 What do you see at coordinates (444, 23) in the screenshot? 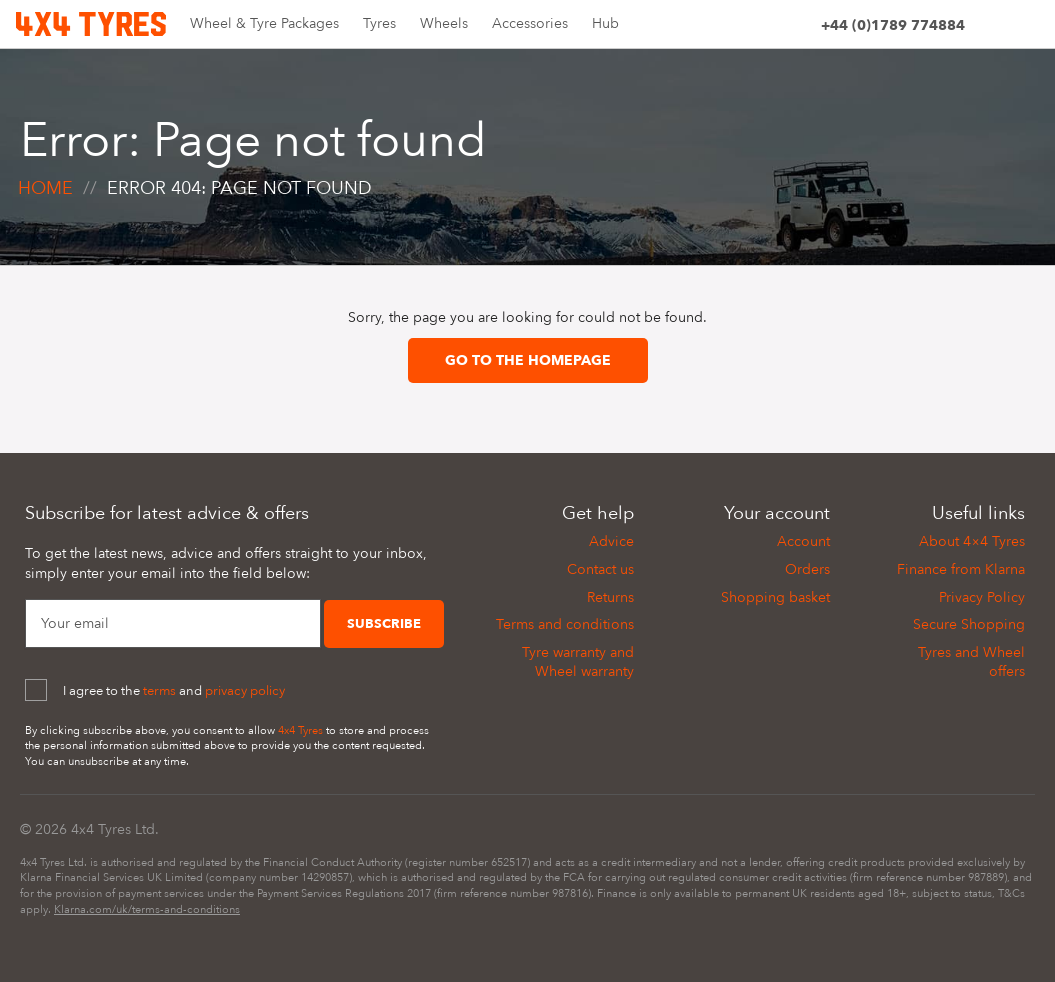
I see `Wheels` at bounding box center [444, 23].